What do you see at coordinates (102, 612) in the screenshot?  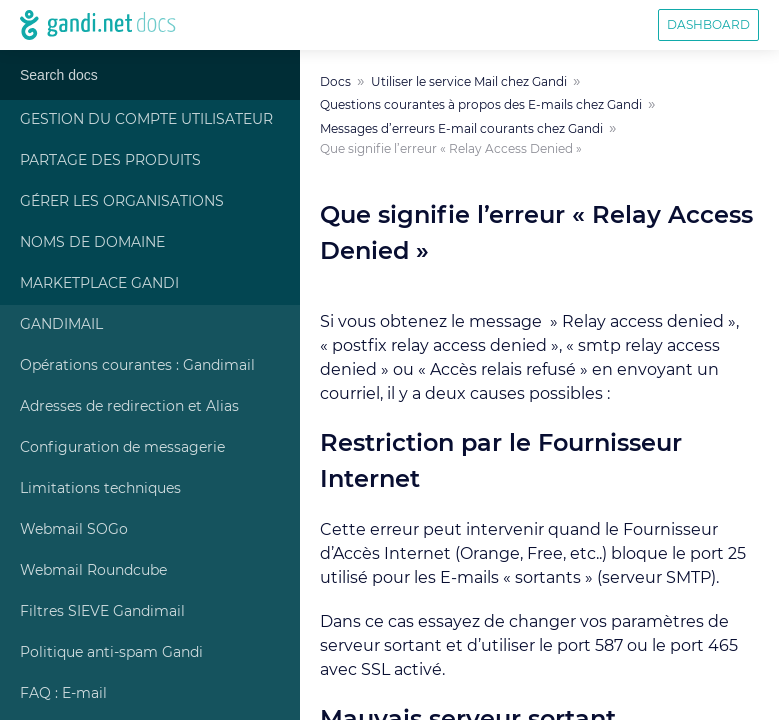 I see `Filtres SIEVE Gandimail` at bounding box center [102, 612].